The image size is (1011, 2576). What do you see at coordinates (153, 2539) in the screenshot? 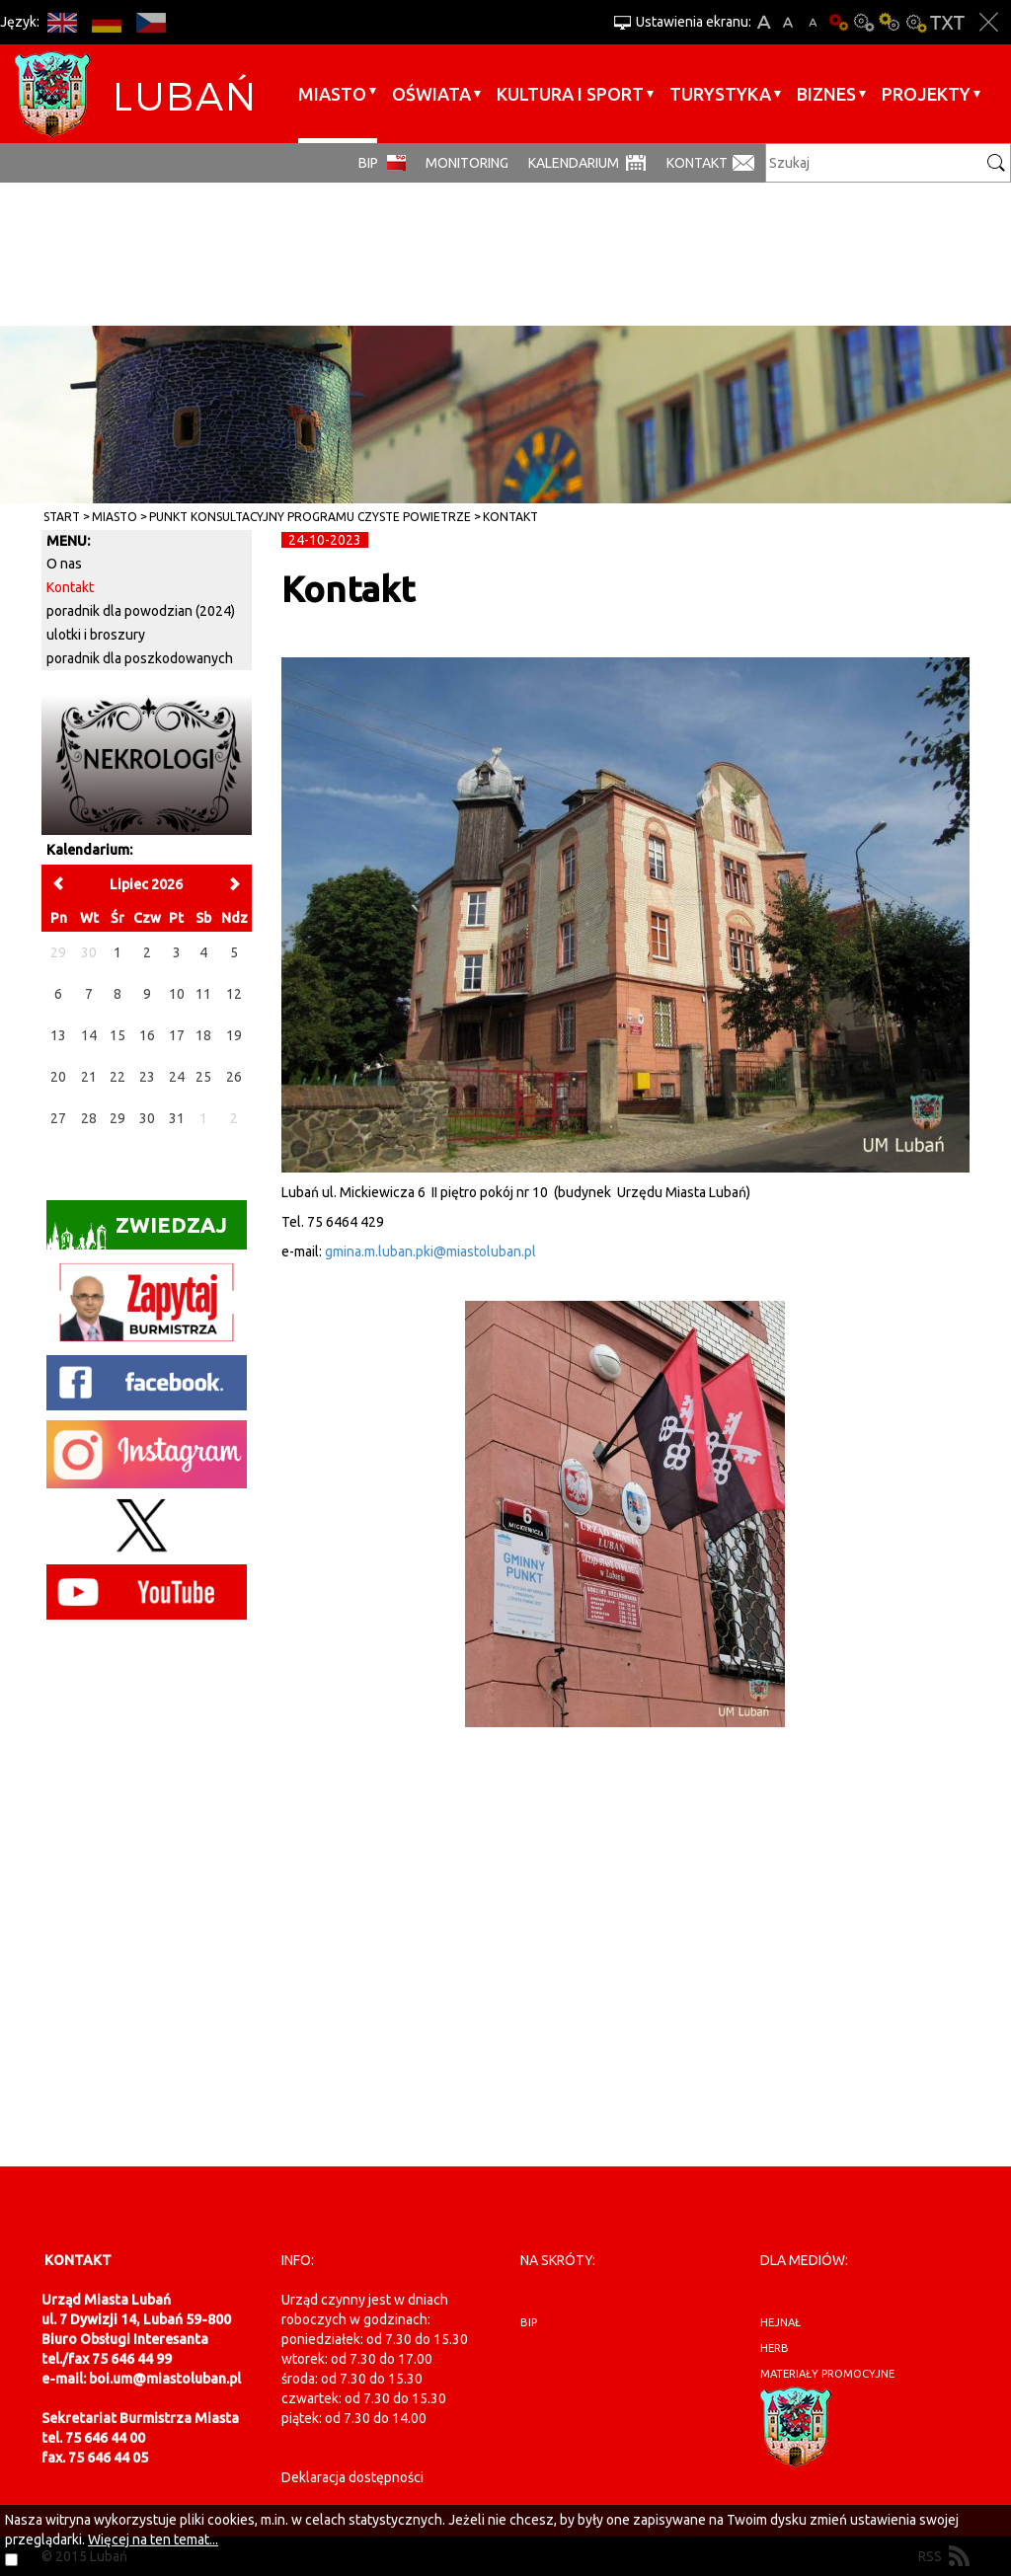
I see `Więcej na ten temat...` at bounding box center [153, 2539].